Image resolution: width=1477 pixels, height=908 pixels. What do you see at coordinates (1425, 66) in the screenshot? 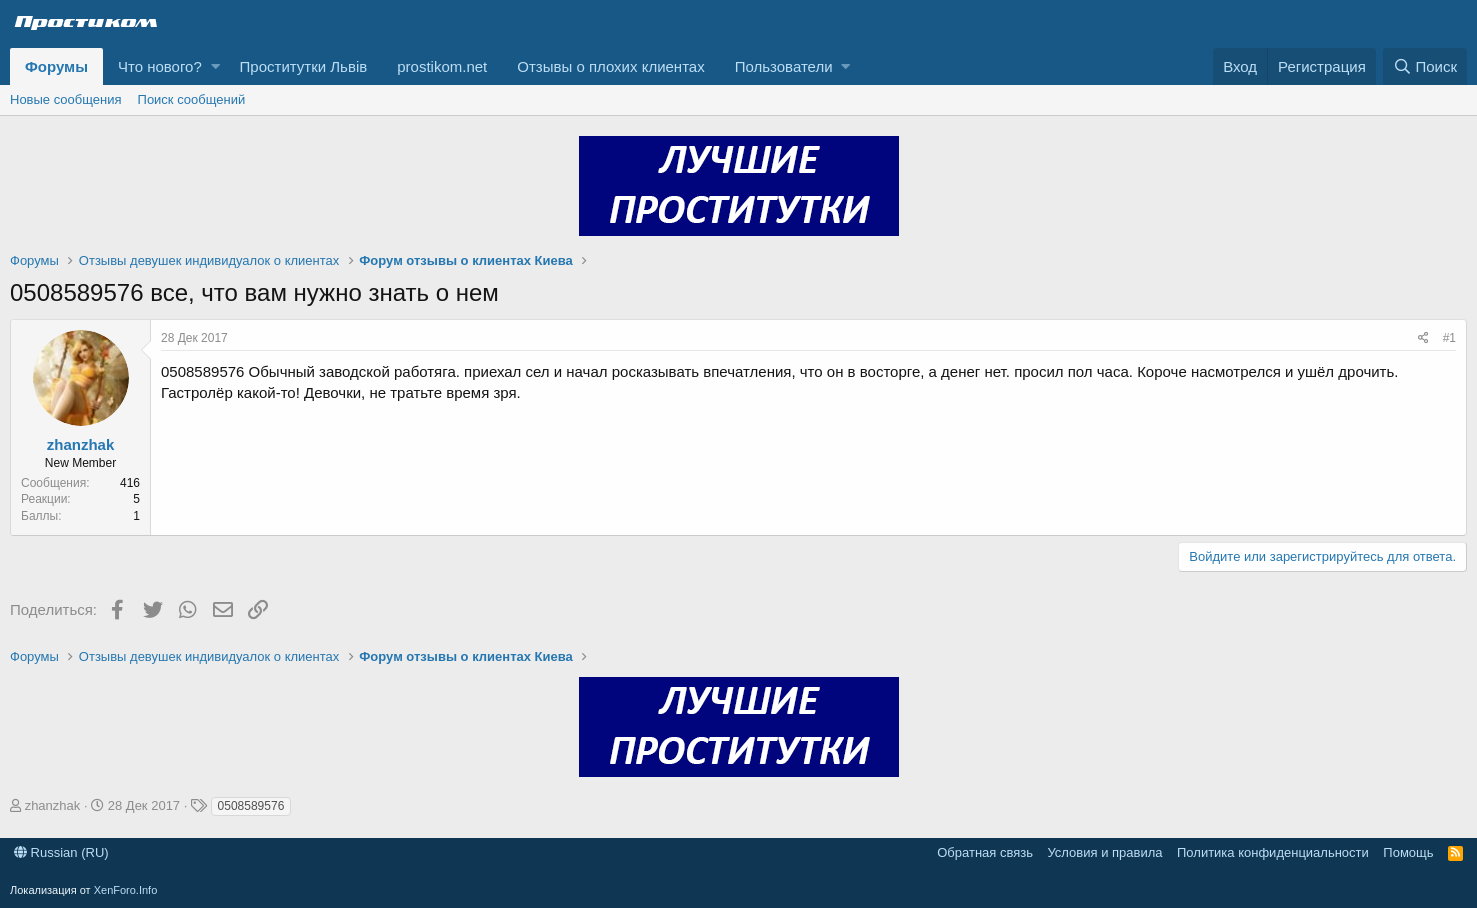
I see `[Поиск]` at bounding box center [1425, 66].